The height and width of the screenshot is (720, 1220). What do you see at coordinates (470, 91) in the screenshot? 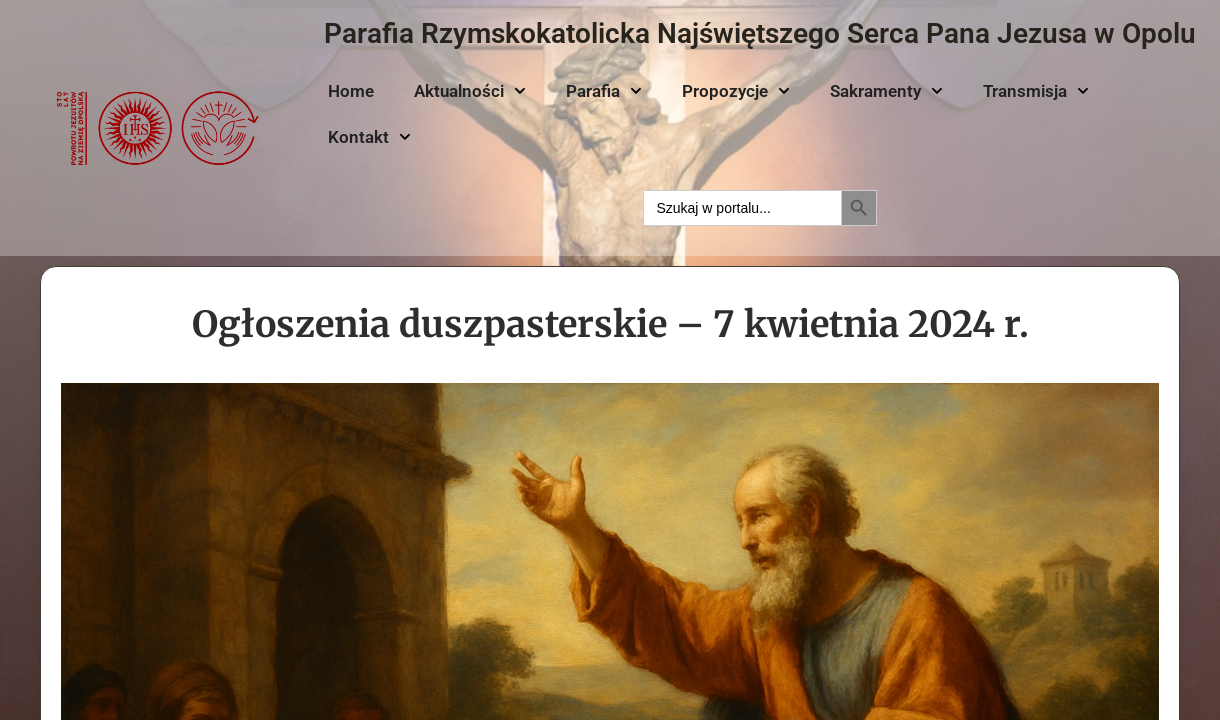
I see `Aktualności` at bounding box center [470, 91].